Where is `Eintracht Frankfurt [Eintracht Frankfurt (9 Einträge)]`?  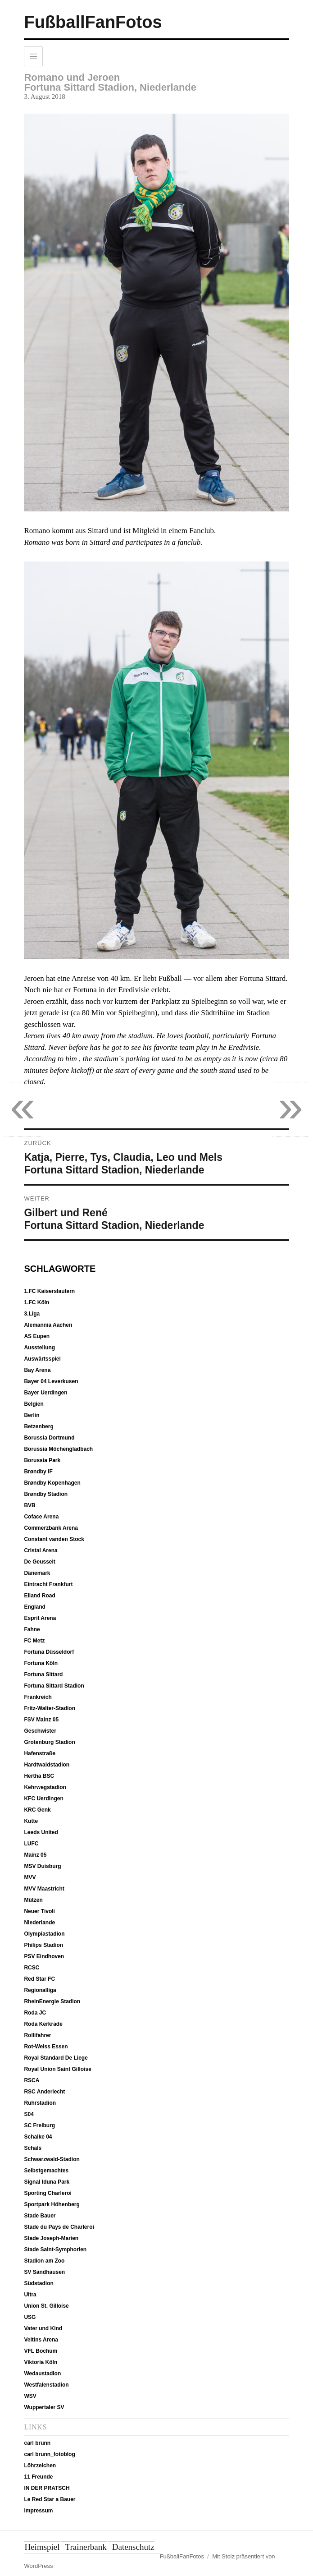 Eintracht Frankfurt [Eintracht Frankfurt (9 Einträge)] is located at coordinates (48, 1584).